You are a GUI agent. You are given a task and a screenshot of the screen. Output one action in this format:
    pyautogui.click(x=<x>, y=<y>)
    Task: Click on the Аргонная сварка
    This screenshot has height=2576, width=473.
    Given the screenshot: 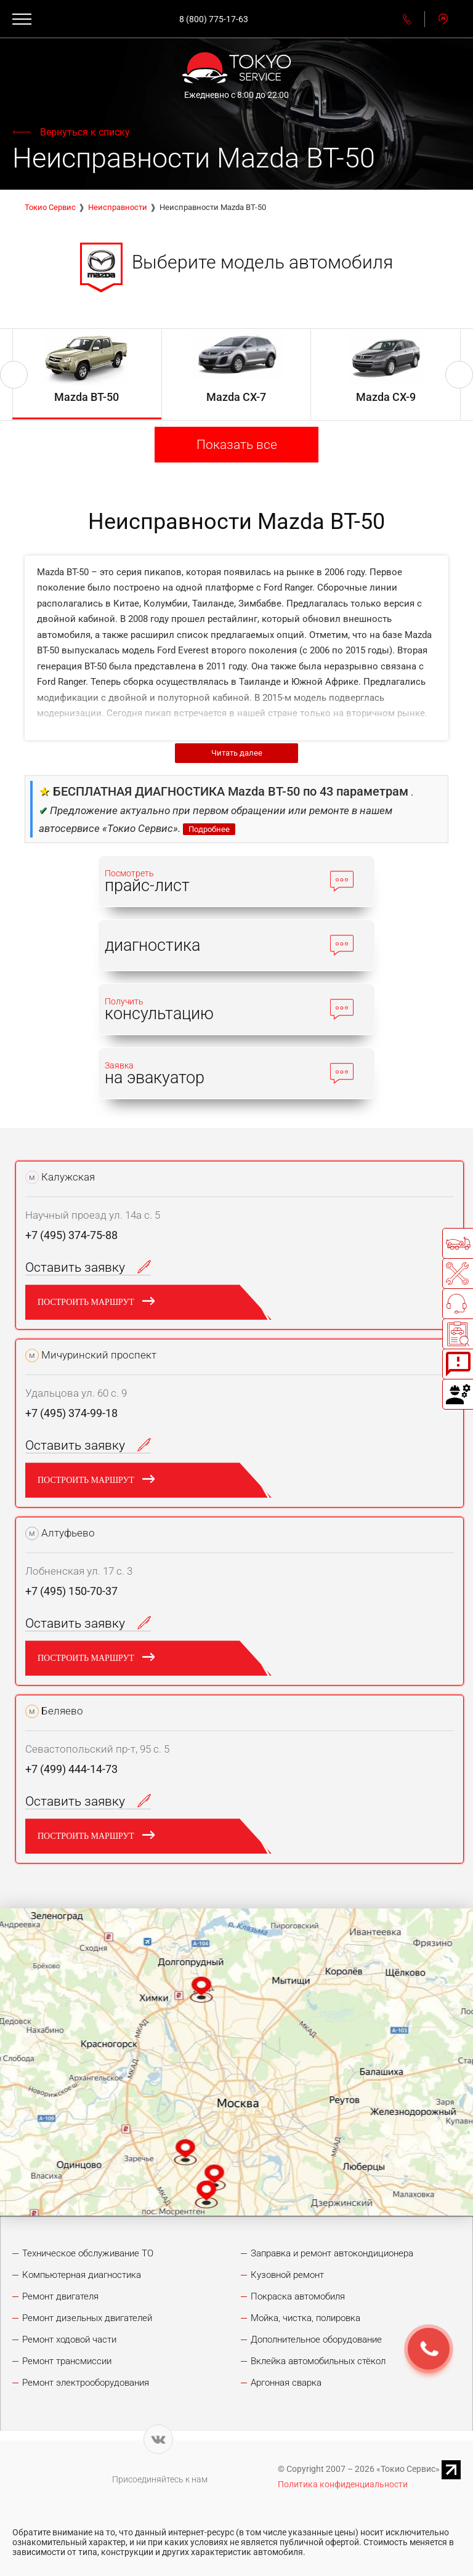 What is the action you would take?
    pyautogui.click(x=286, y=2382)
    